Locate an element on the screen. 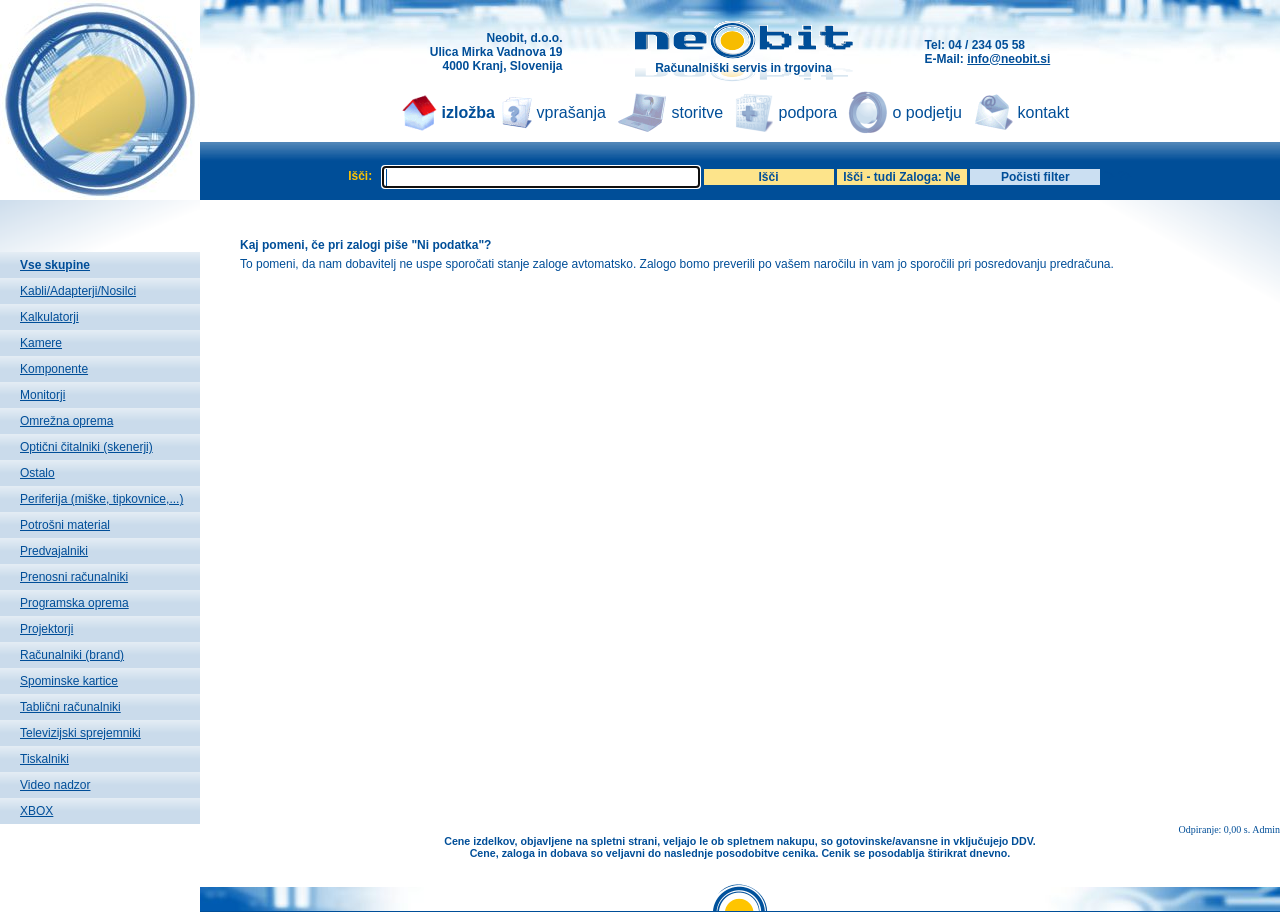 The image size is (1280, 912). Televizijski sprejemniki is located at coordinates (80, 733).